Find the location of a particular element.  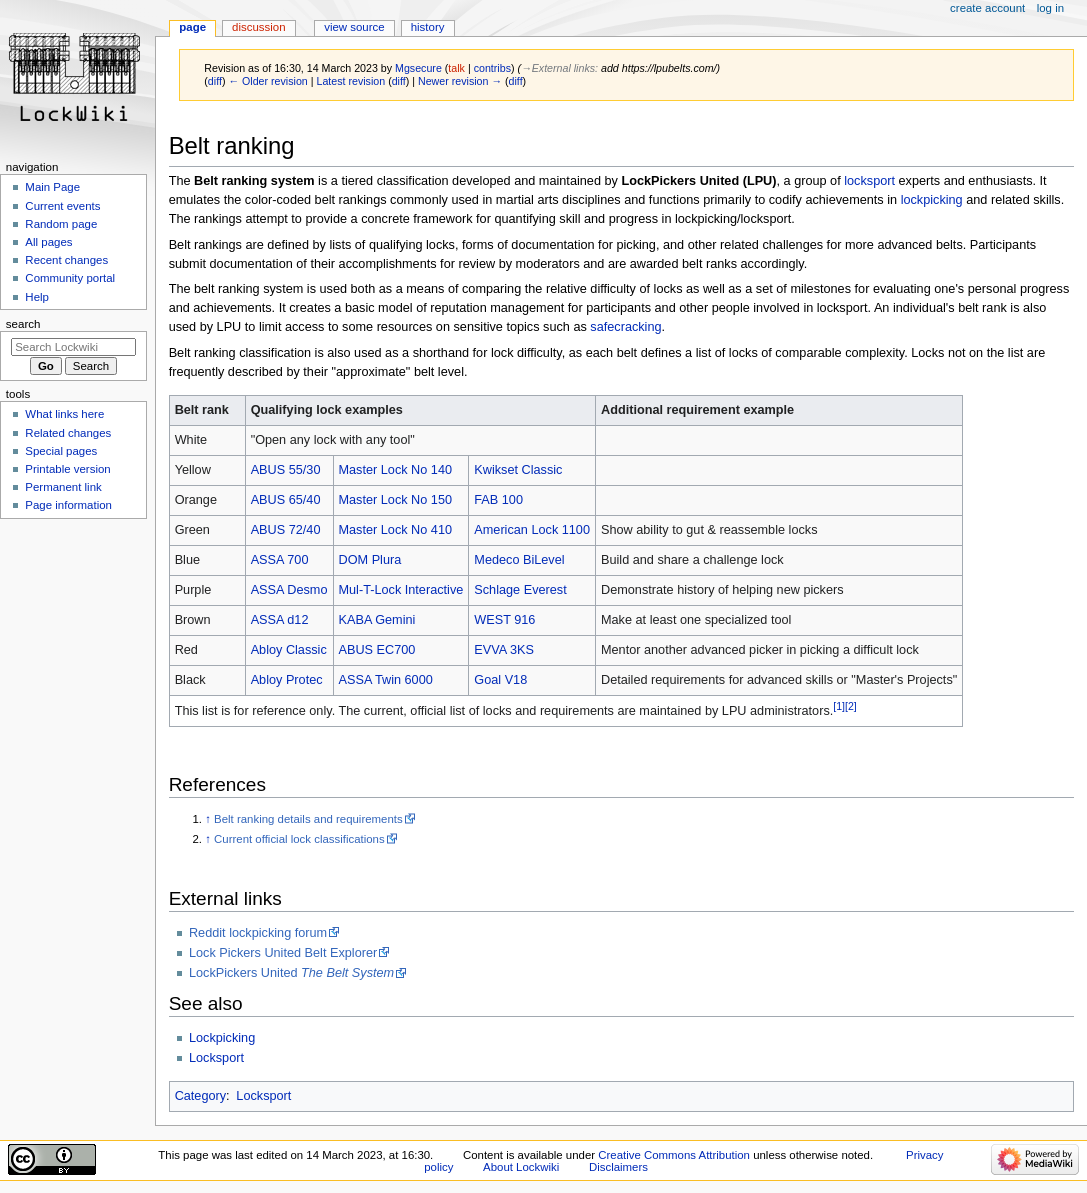

→‎External links is located at coordinates (558, 68).